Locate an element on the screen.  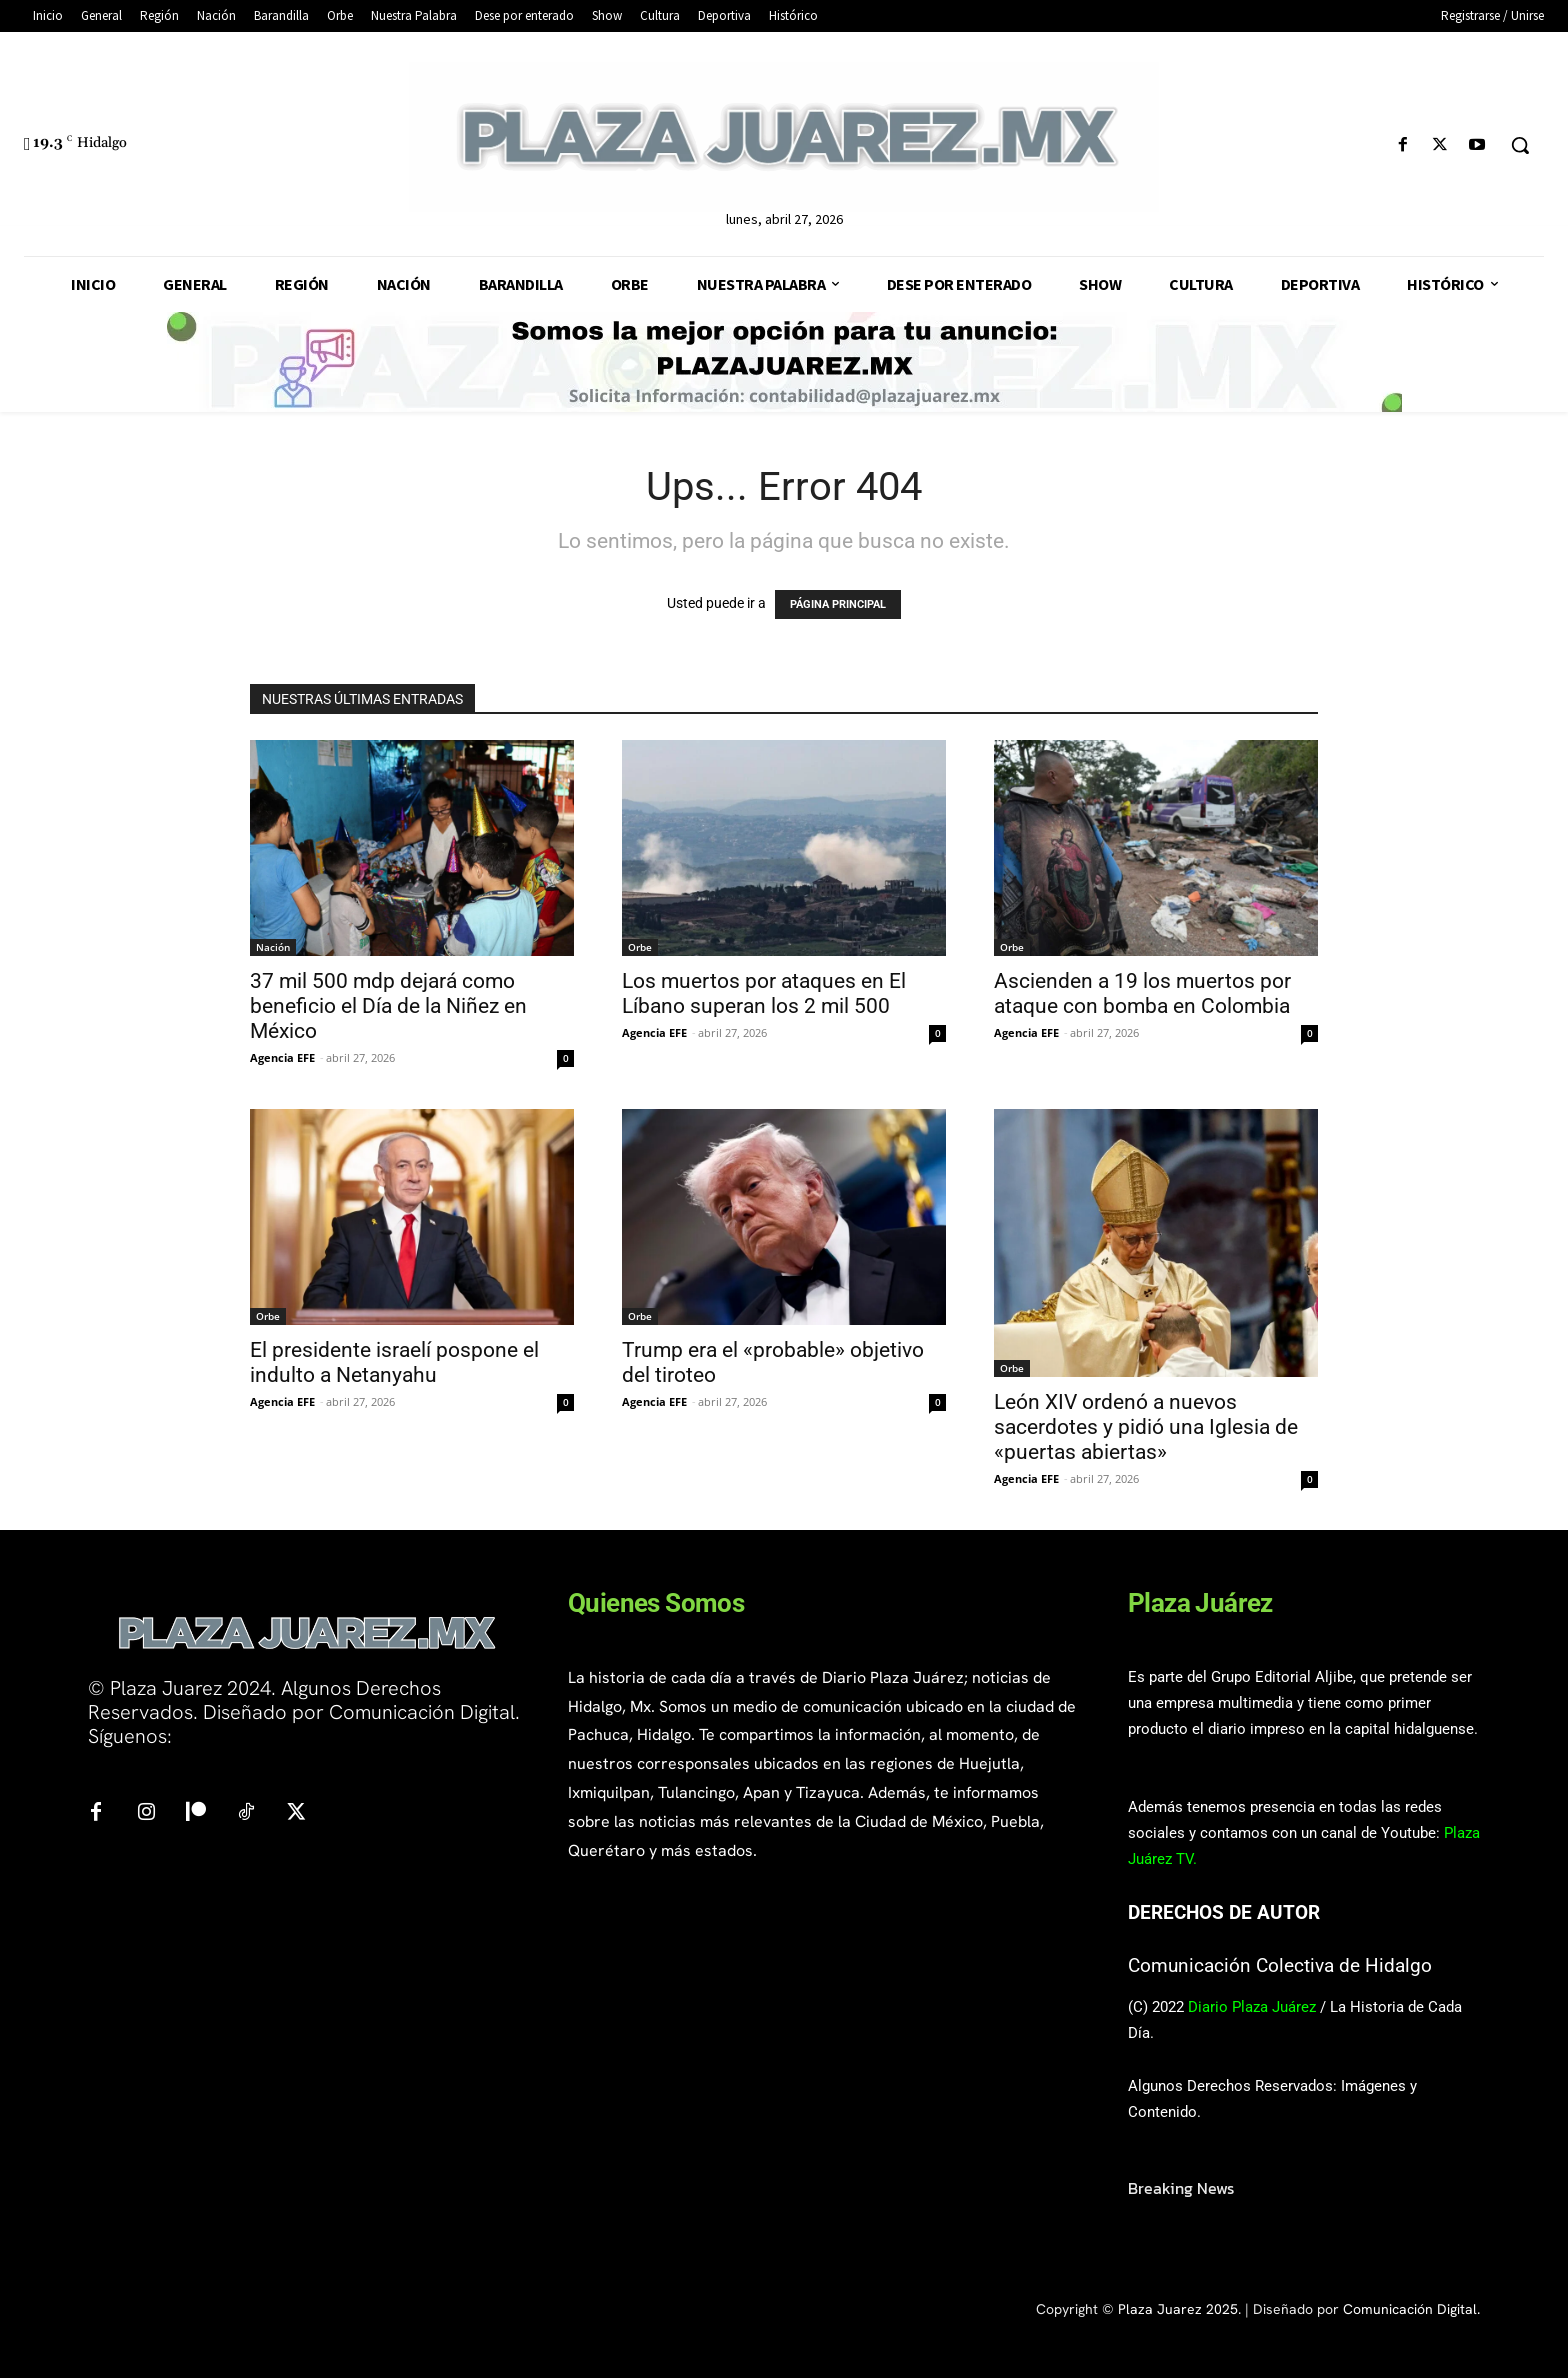
Ascienden a 19 los muertos por ataque con bomba en Colombia is located at coordinates (1142, 993).